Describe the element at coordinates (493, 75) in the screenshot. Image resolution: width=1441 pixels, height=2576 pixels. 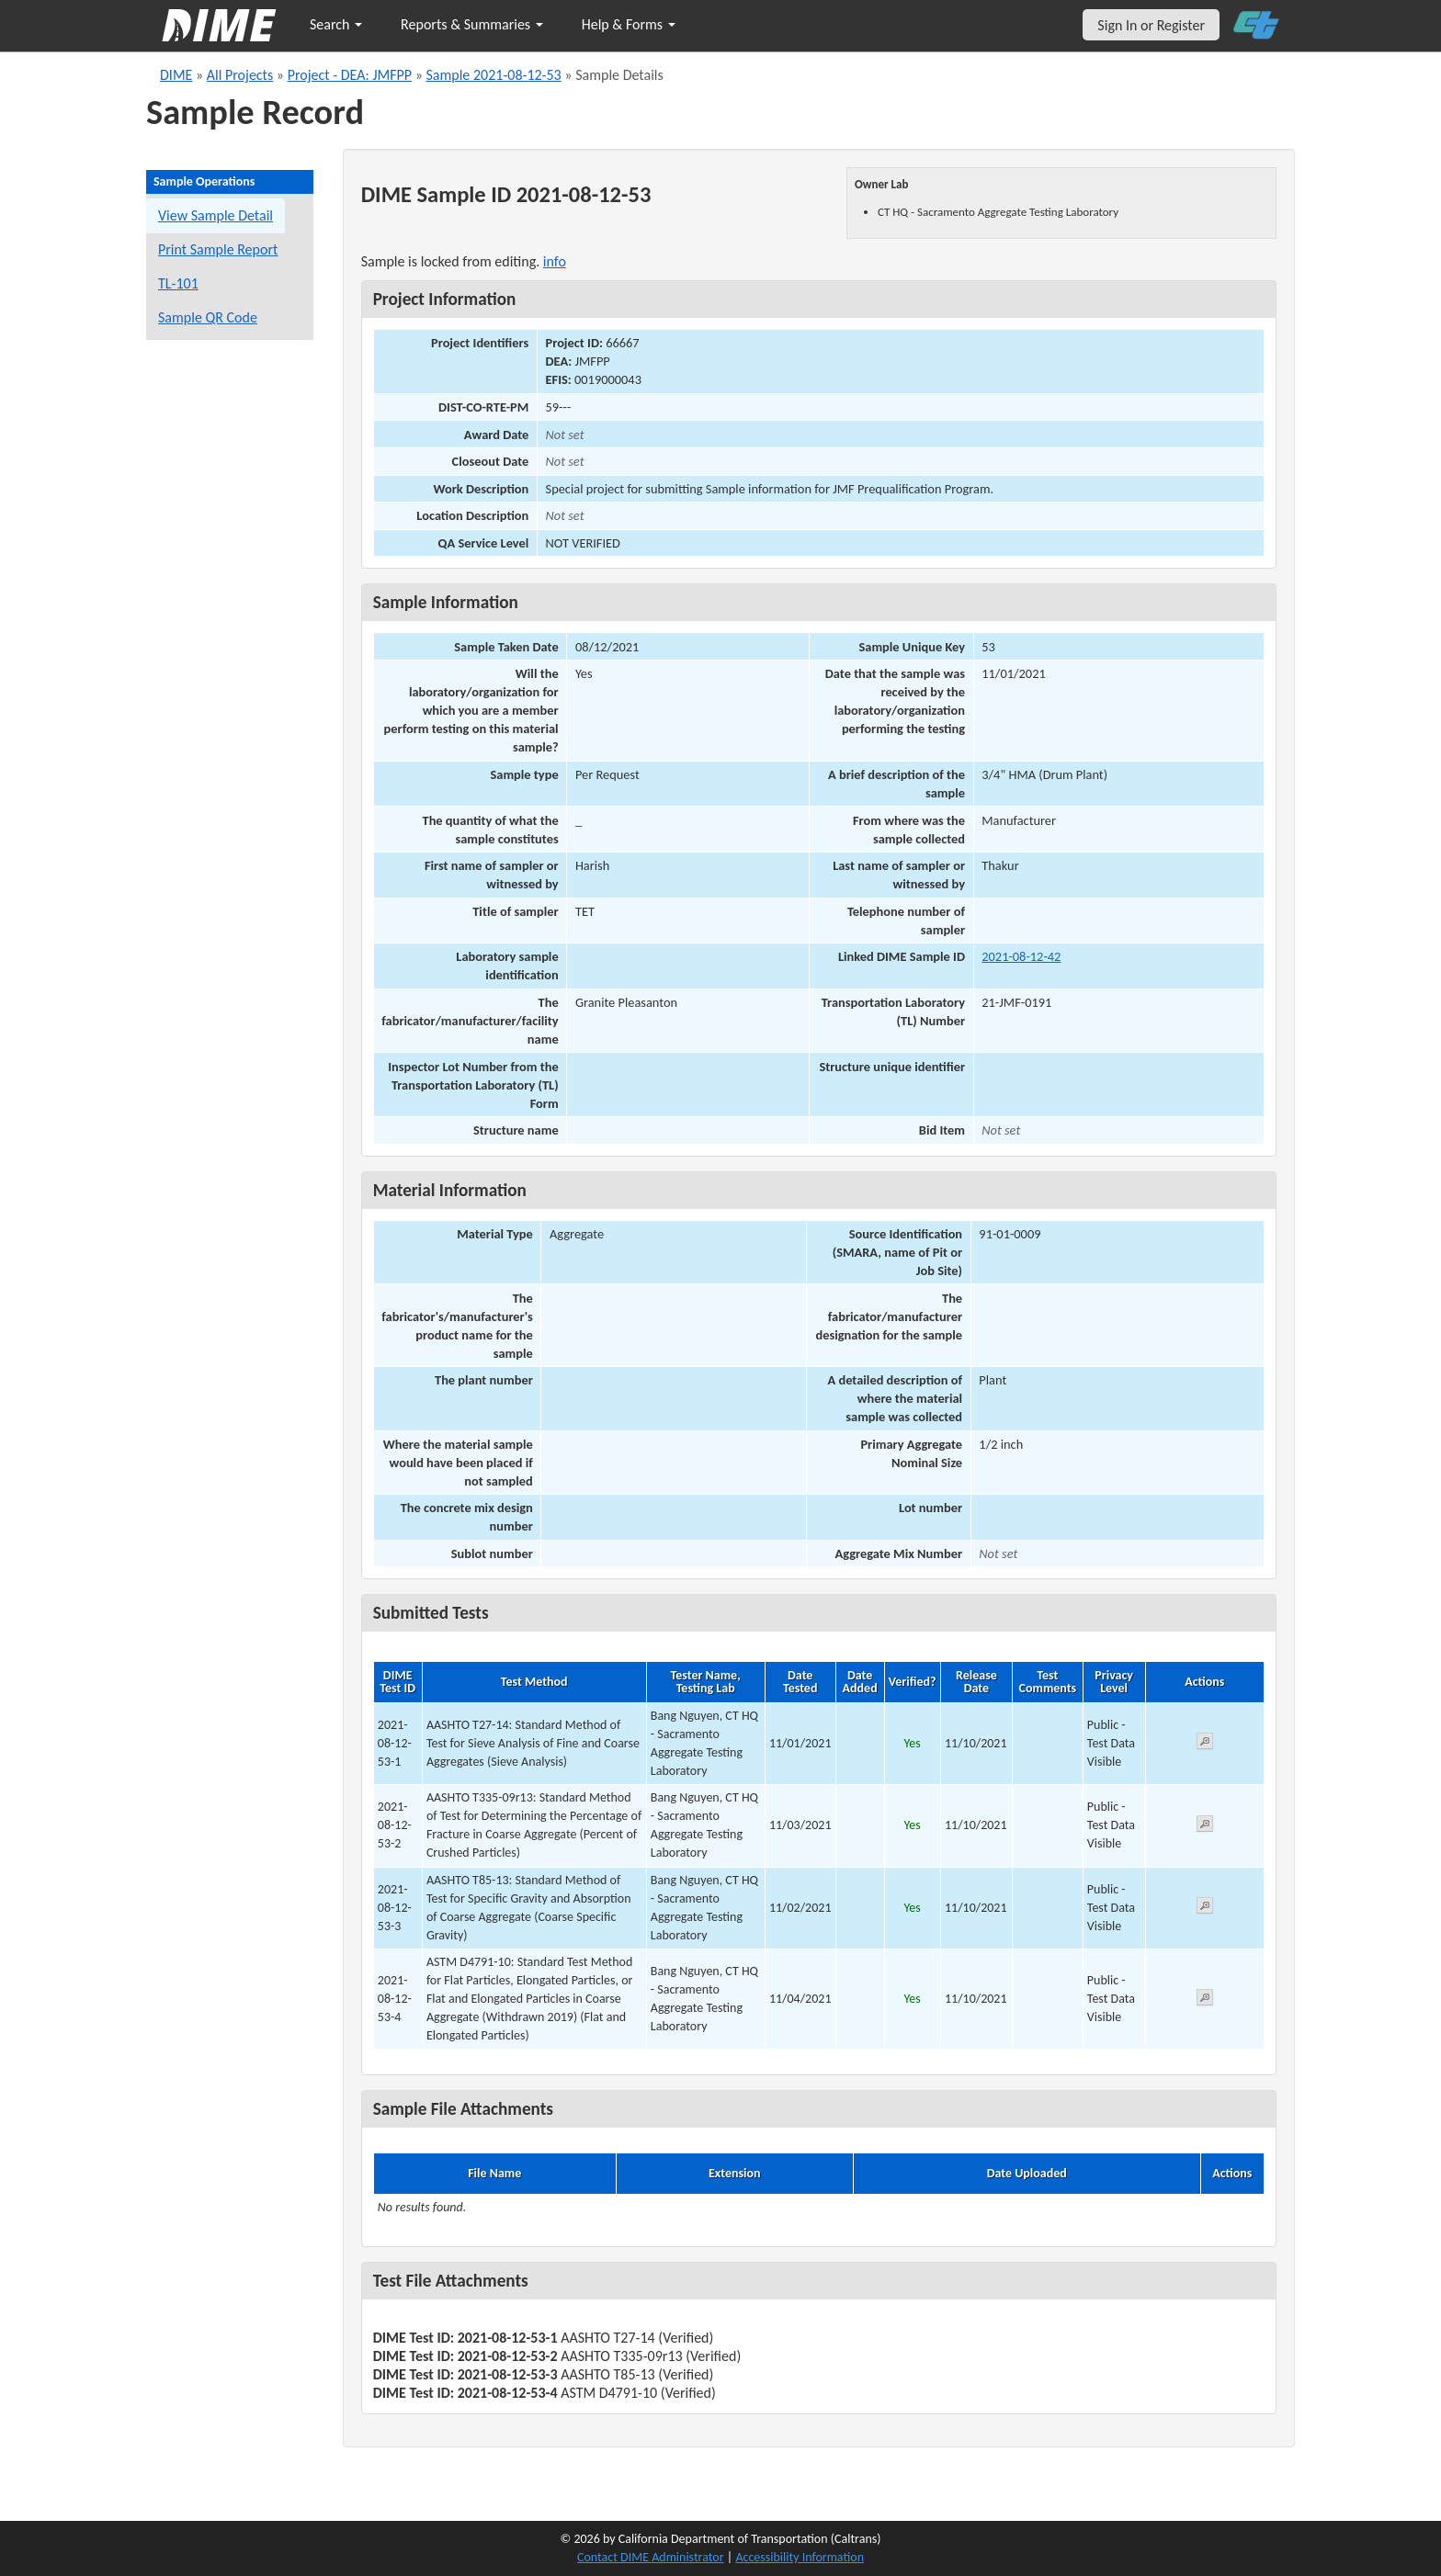
I see `Sample 2021-08-12-53` at that location.